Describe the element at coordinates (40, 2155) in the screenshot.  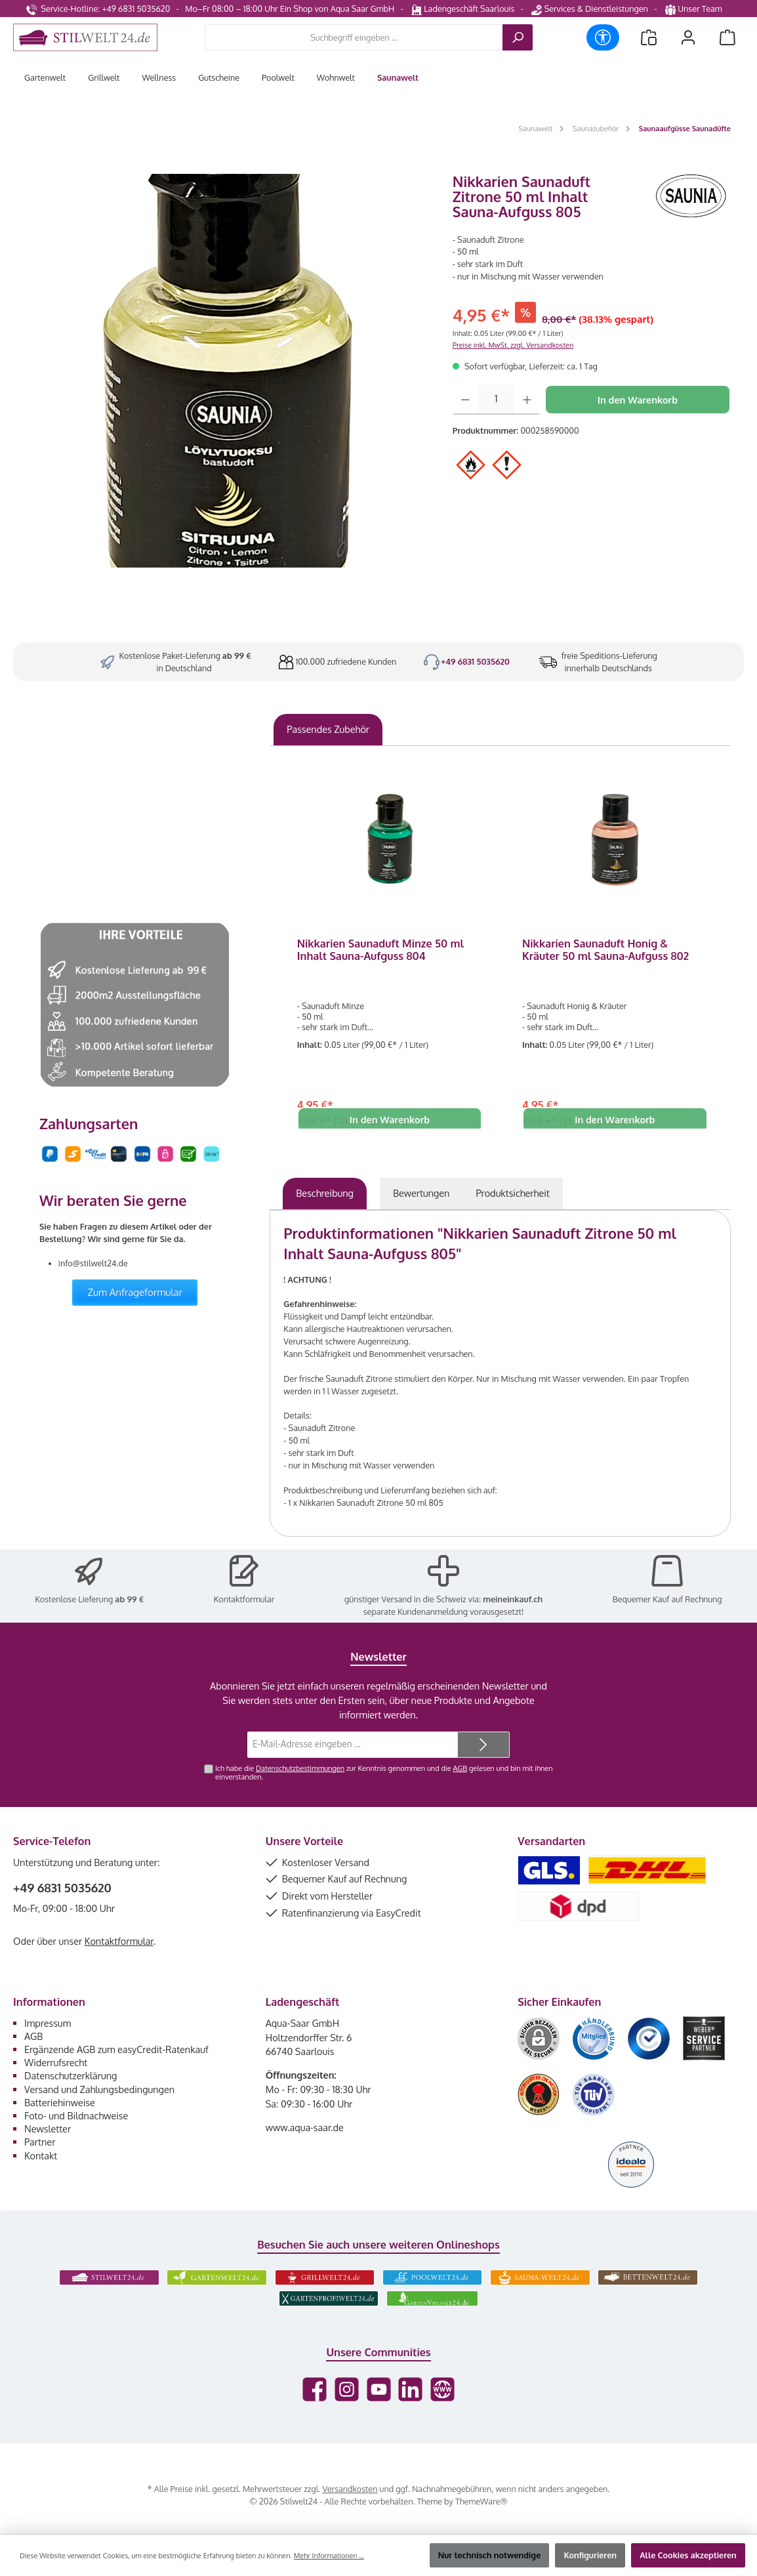
I see `Kontakt` at that location.